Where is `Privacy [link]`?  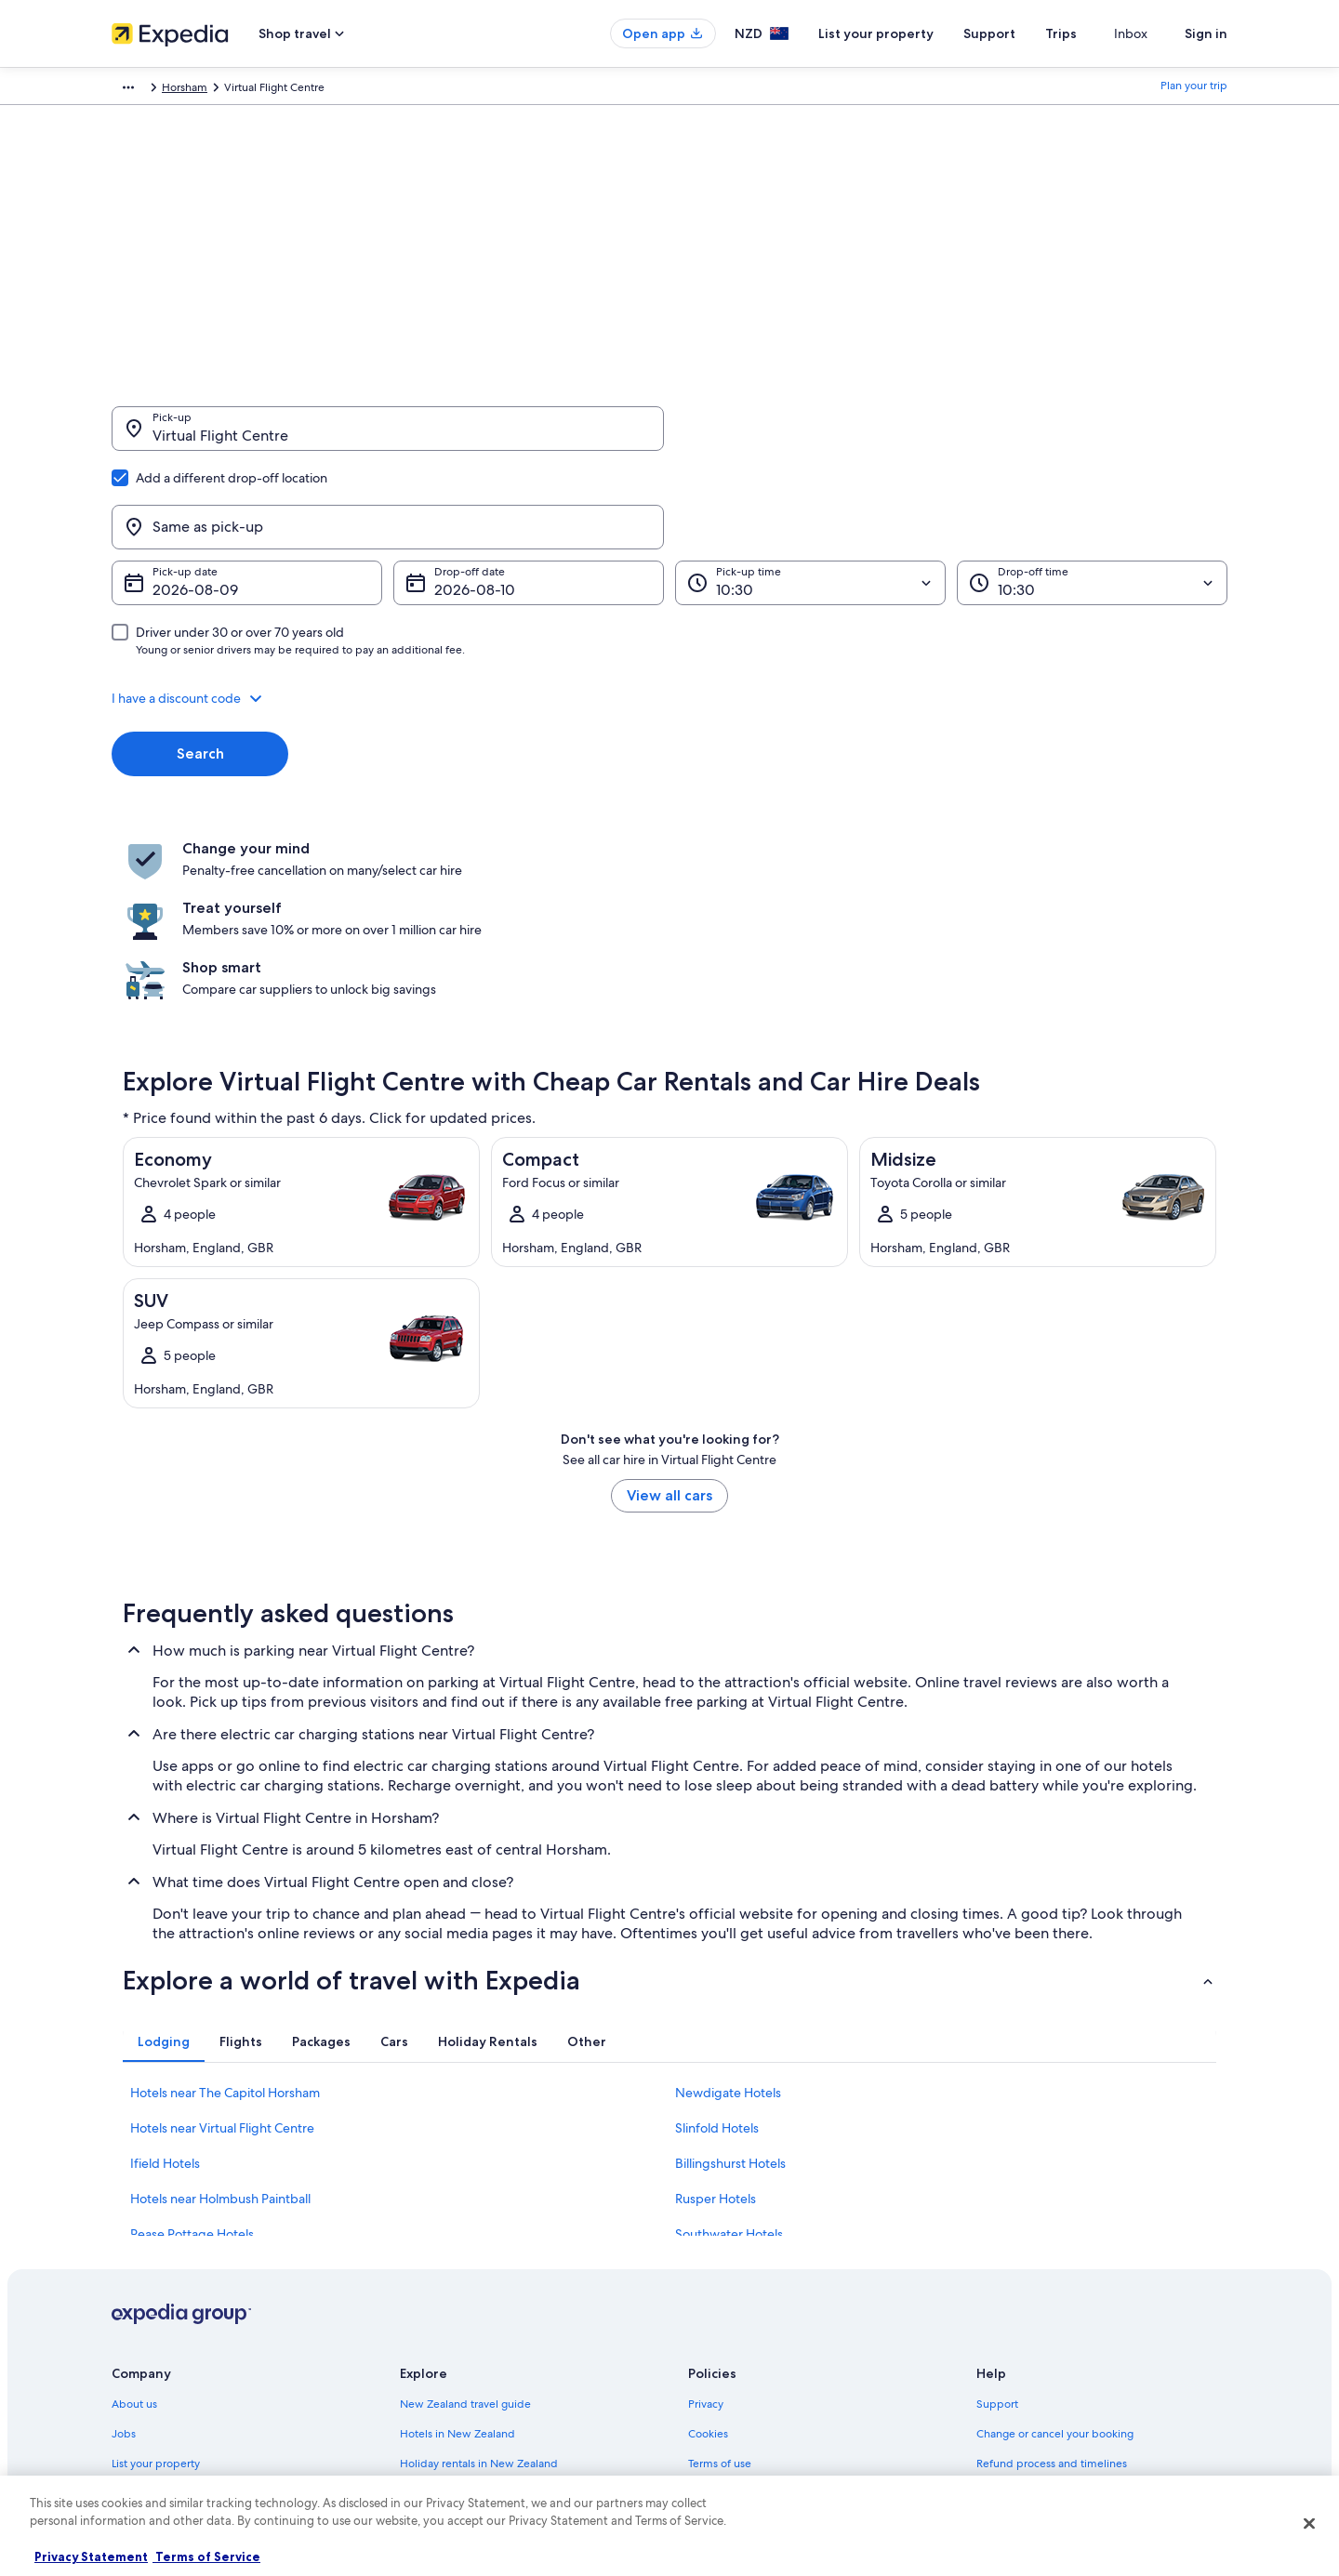
Privacy [link] is located at coordinates (705, 2207).